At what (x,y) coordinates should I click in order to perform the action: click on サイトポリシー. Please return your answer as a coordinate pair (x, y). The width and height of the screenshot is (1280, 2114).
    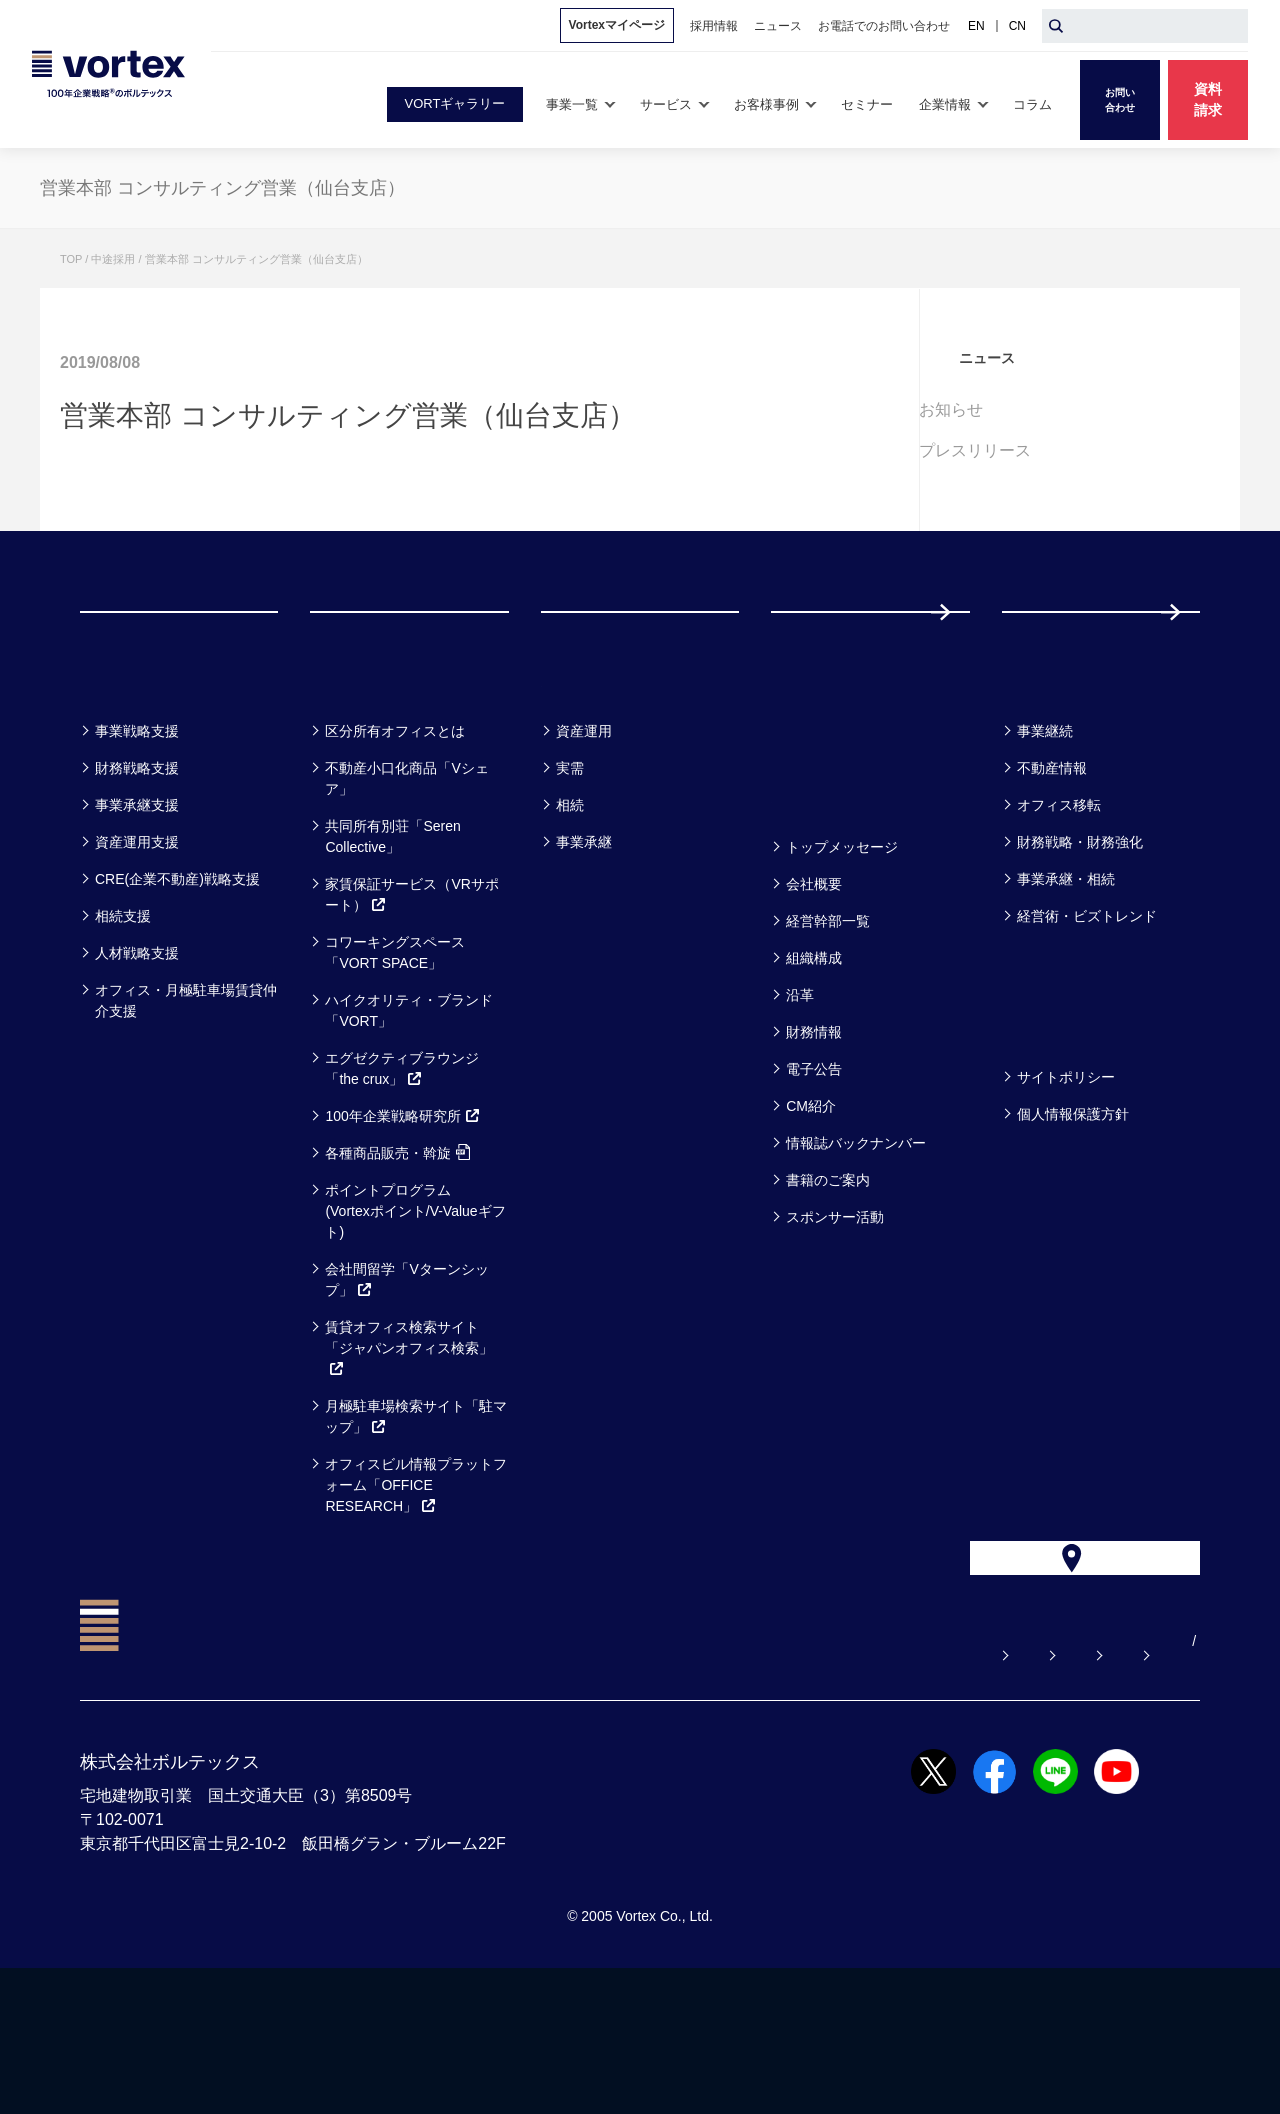
    Looking at the image, I should click on (1066, 1179).